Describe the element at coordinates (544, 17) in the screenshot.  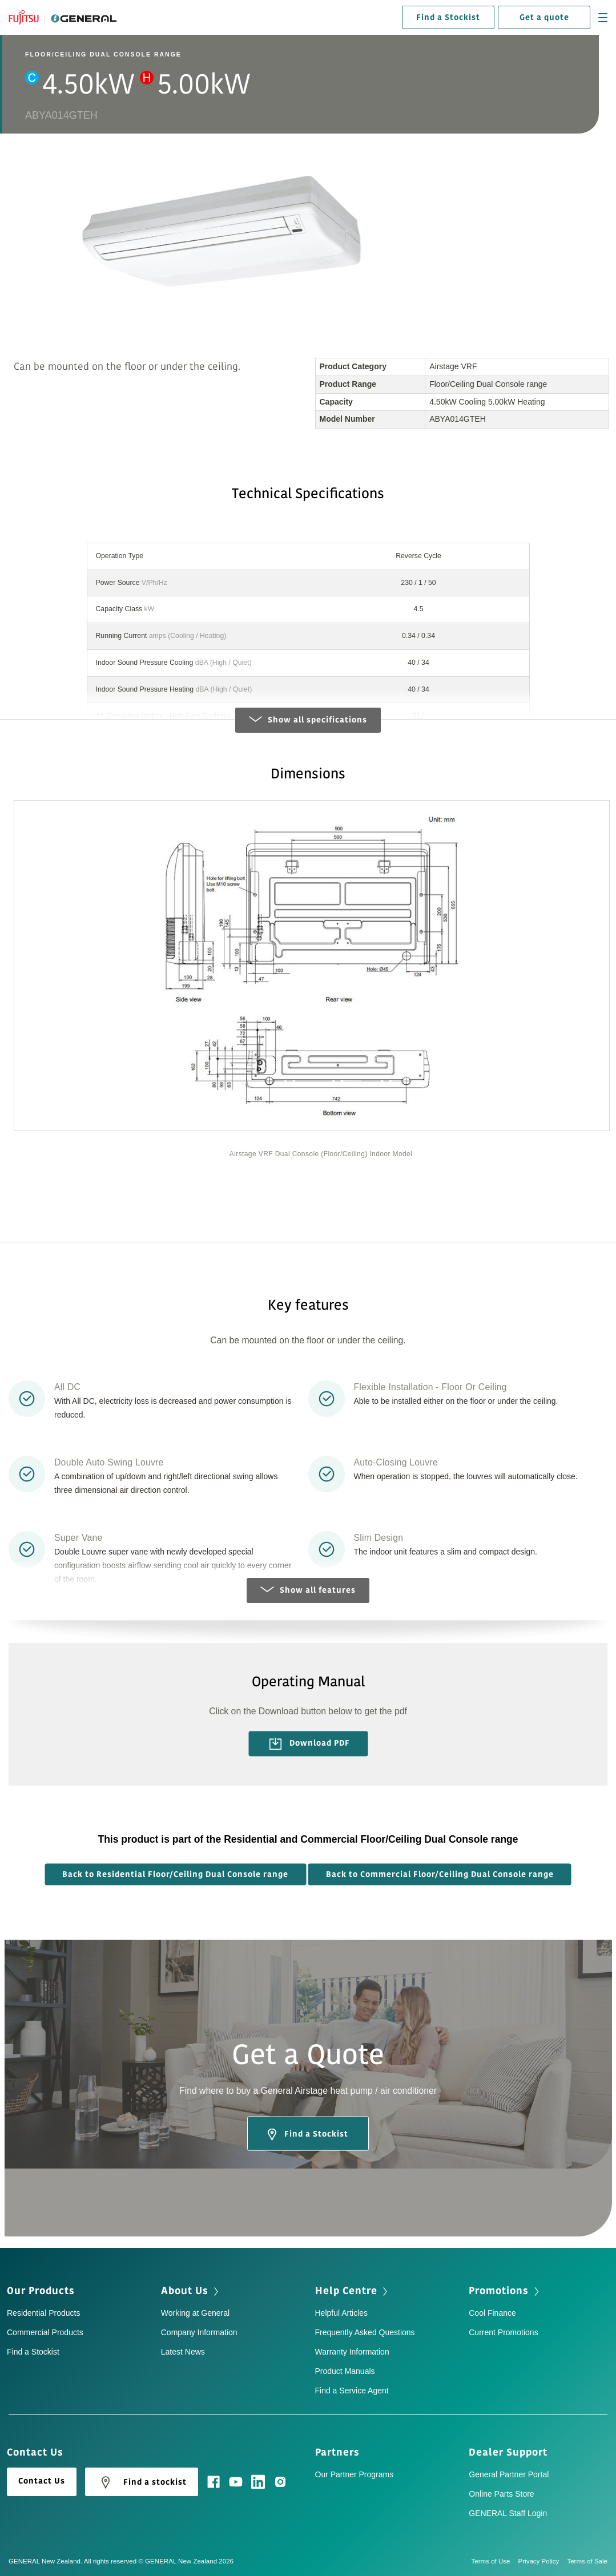
I see `Get a quote` at that location.